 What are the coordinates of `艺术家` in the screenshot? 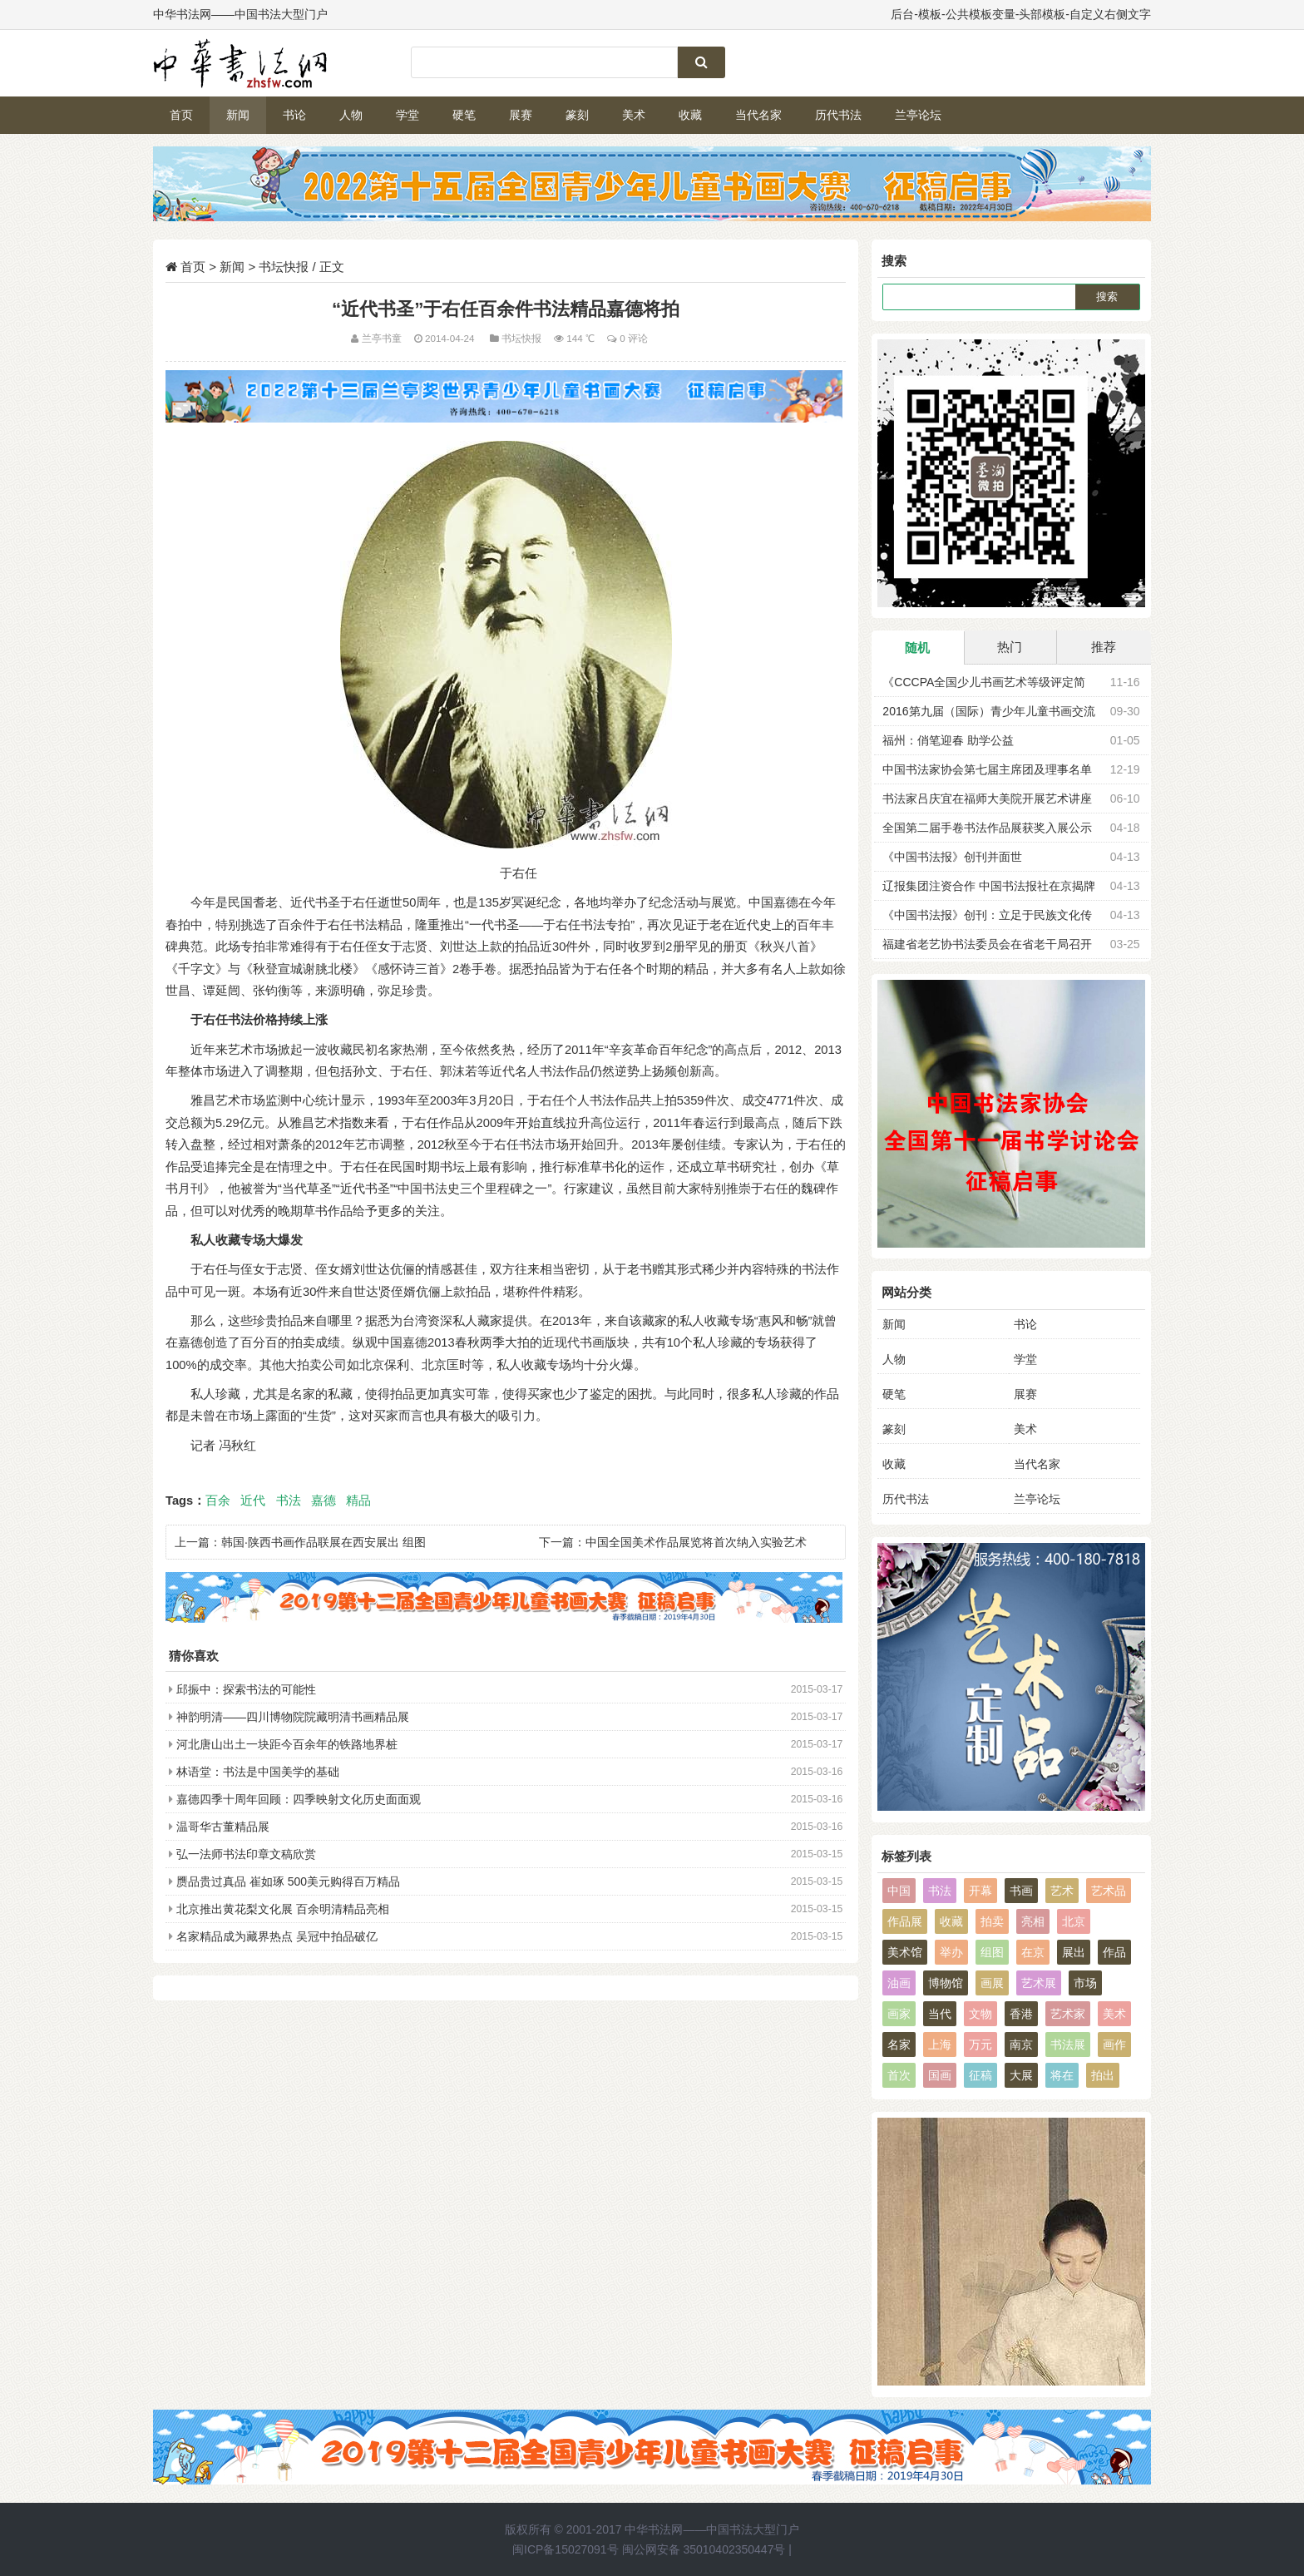 It's located at (1067, 2013).